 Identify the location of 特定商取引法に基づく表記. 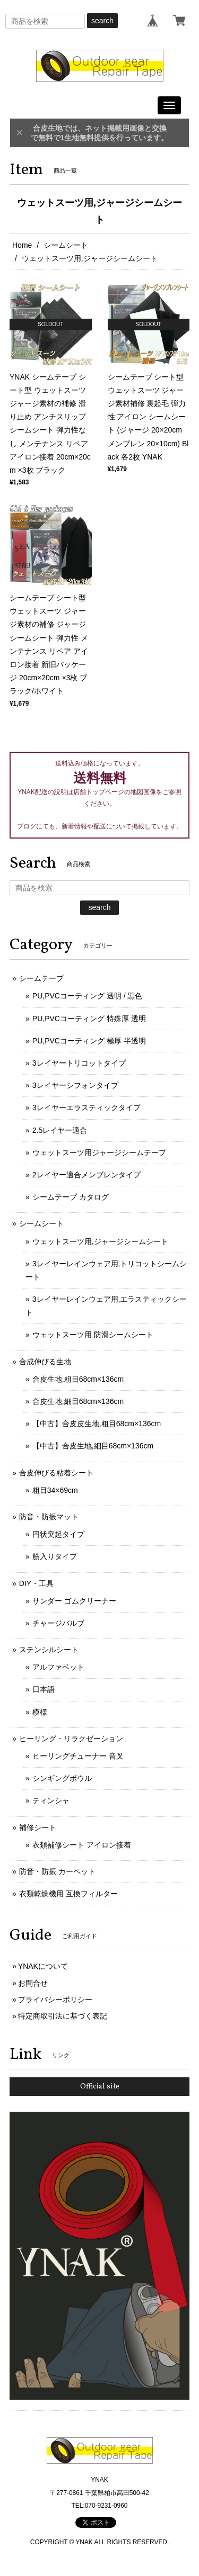
(62, 2016).